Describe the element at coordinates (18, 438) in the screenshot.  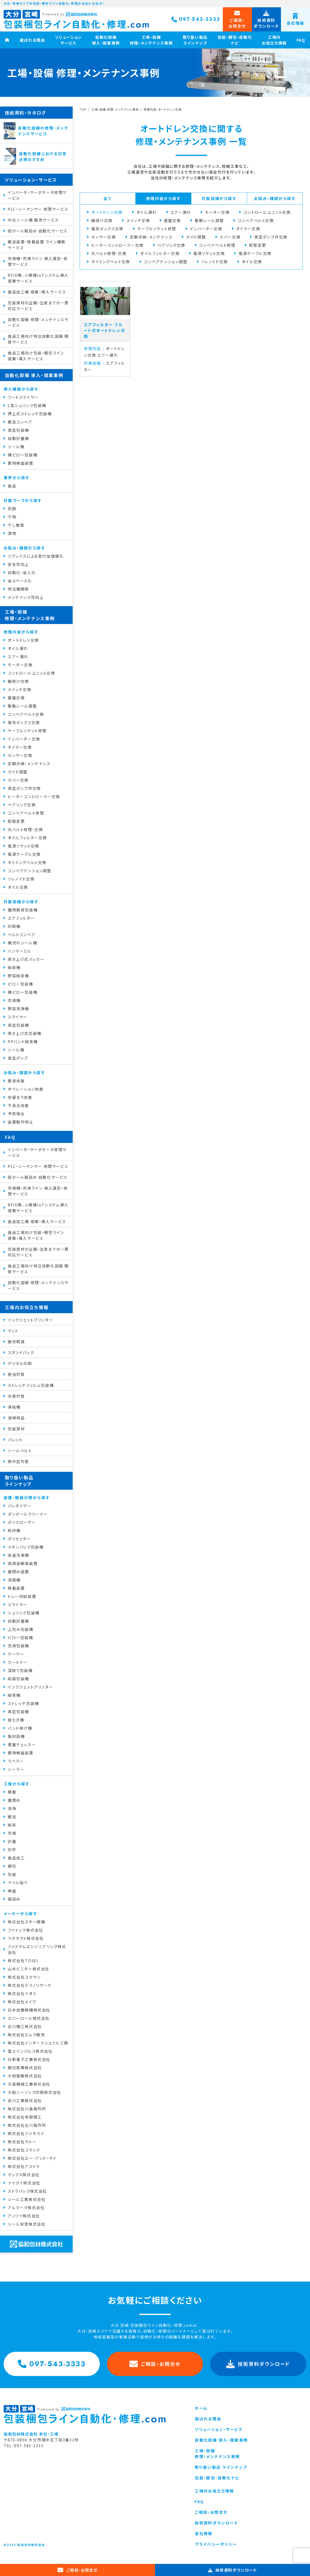
I see `自動計量機` at that location.